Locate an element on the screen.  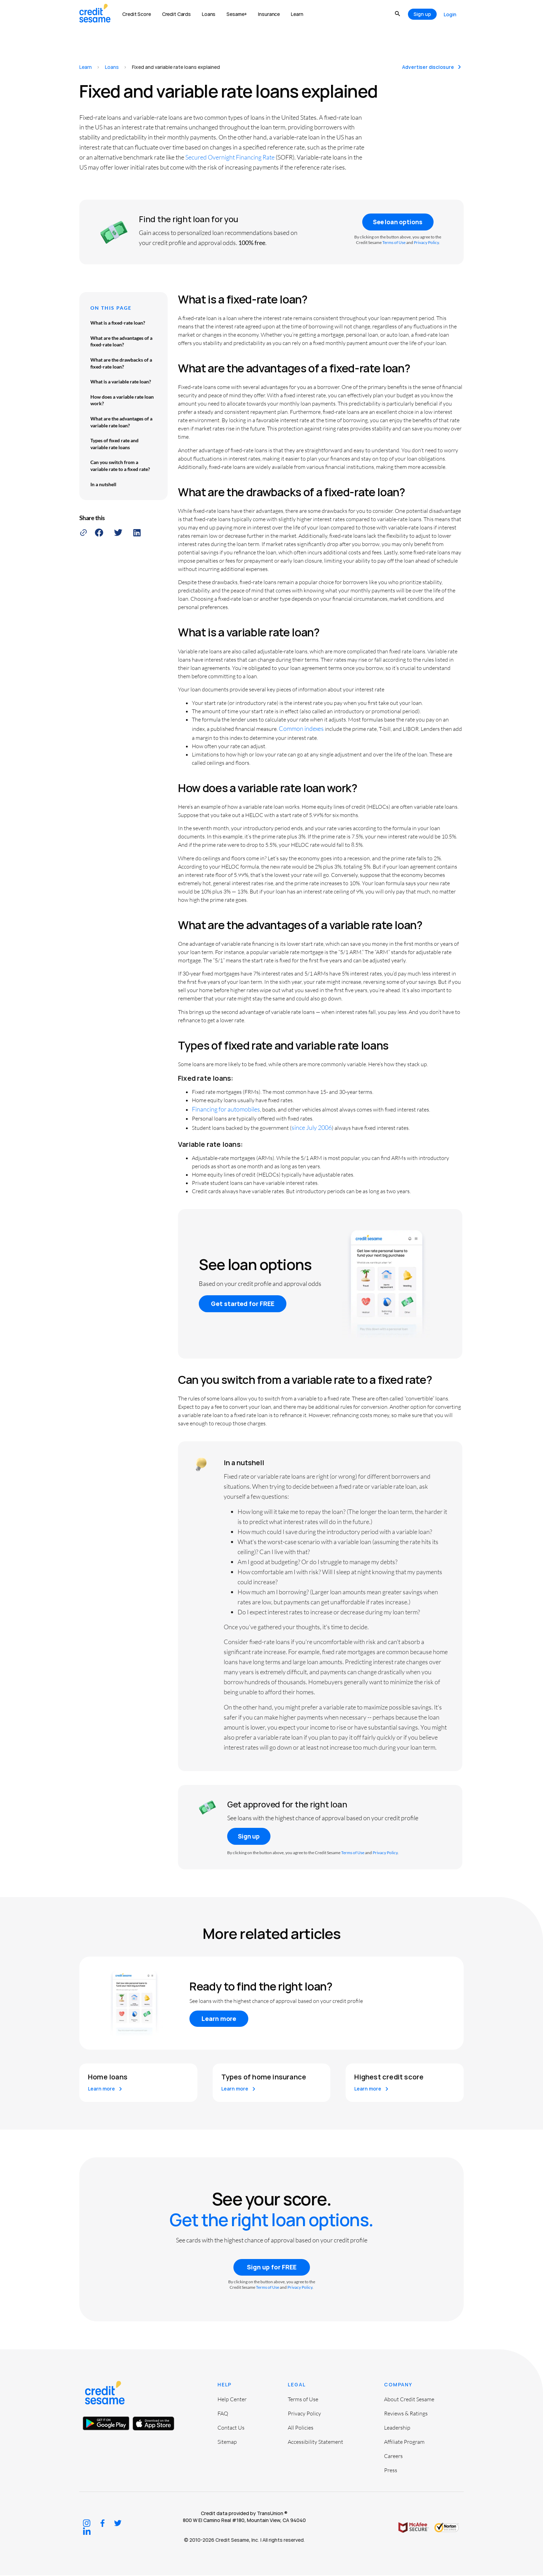
FAQ is located at coordinates (222, 2414).